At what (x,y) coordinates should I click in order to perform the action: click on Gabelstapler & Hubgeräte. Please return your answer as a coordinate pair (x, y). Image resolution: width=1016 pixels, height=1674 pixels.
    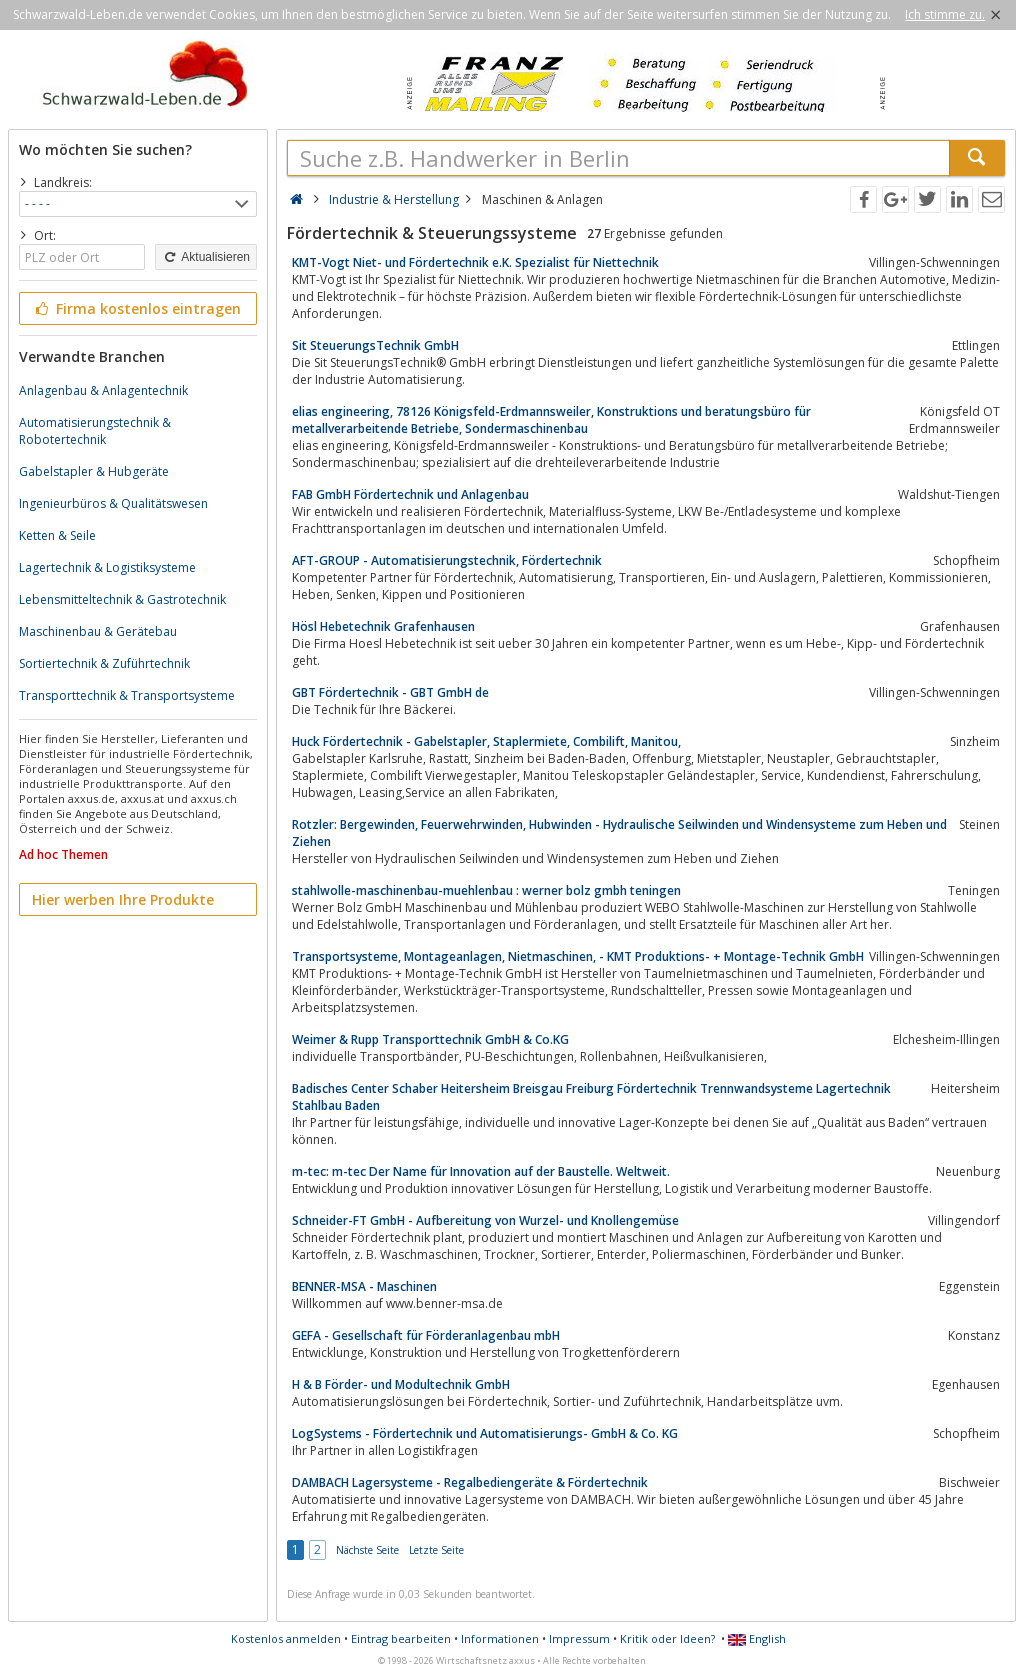
    Looking at the image, I should click on (94, 471).